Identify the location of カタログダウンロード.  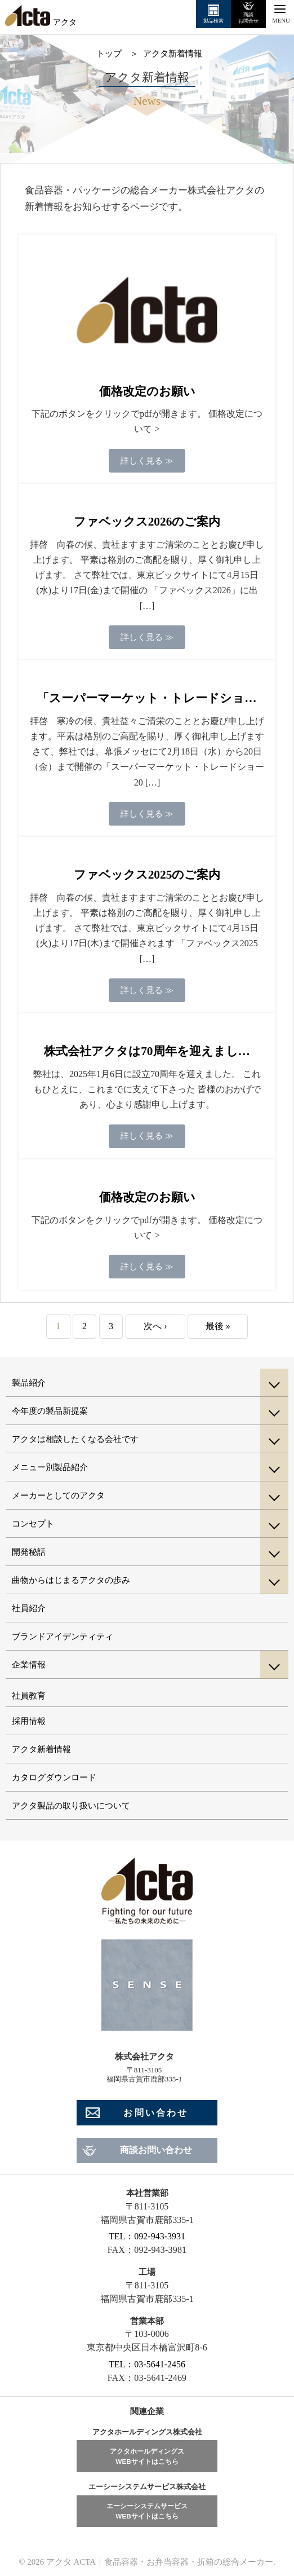
(54, 1777).